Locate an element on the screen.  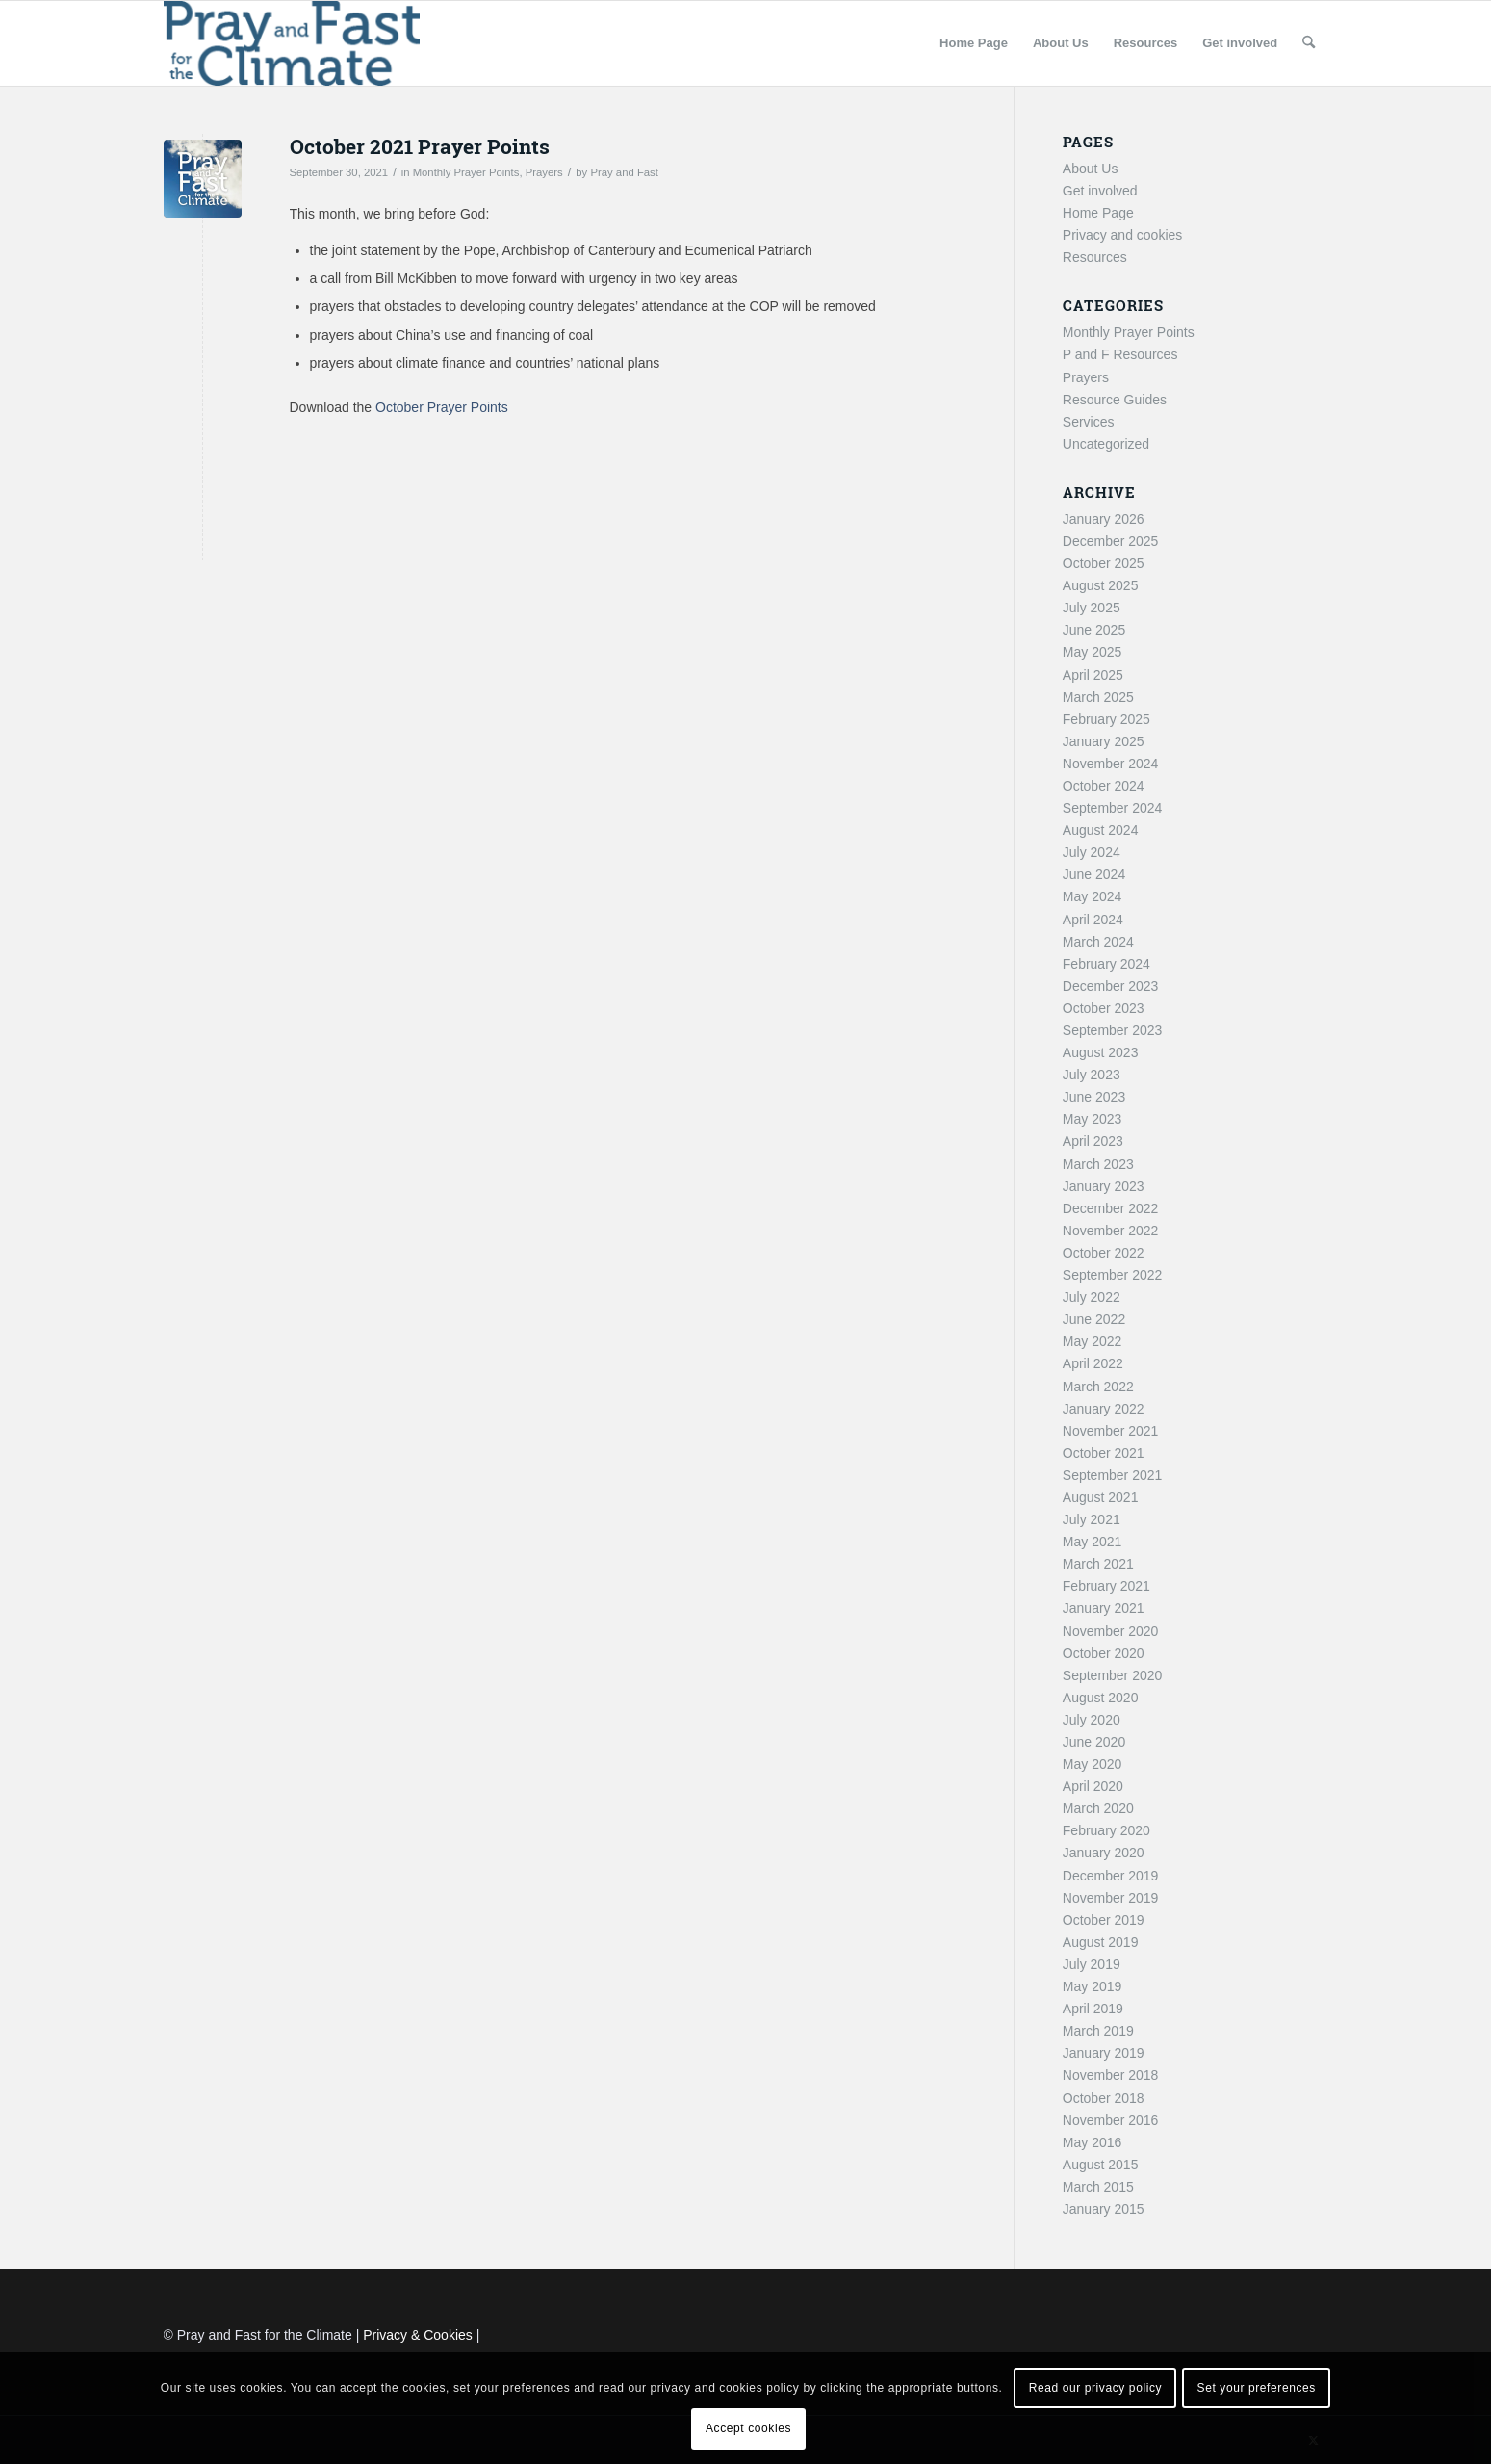
Set your preferences is located at coordinates (1256, 2388).